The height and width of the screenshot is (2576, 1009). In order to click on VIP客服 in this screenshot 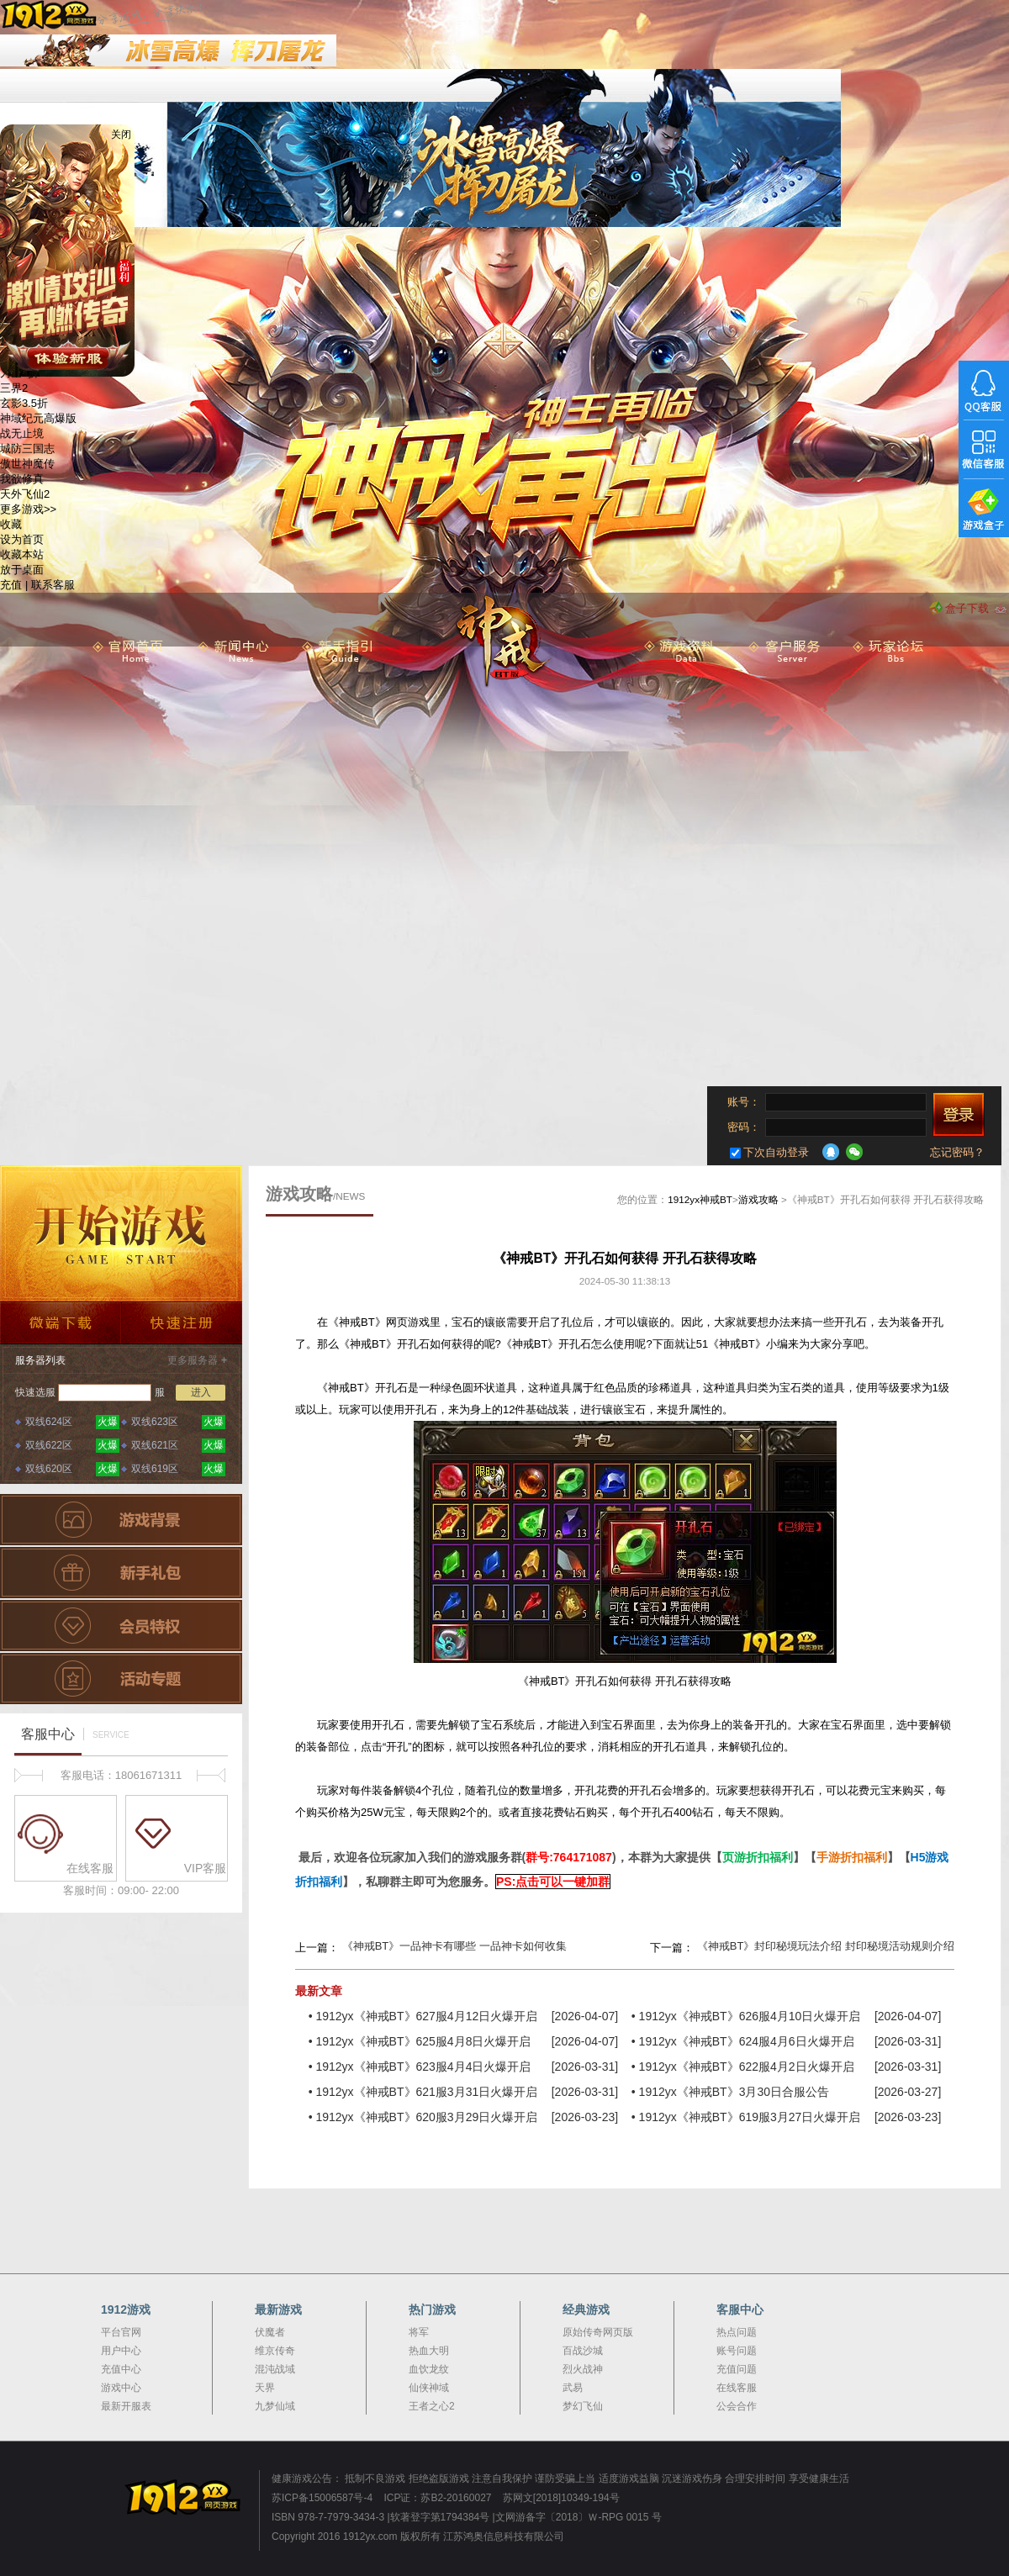, I will do `click(180, 1835)`.